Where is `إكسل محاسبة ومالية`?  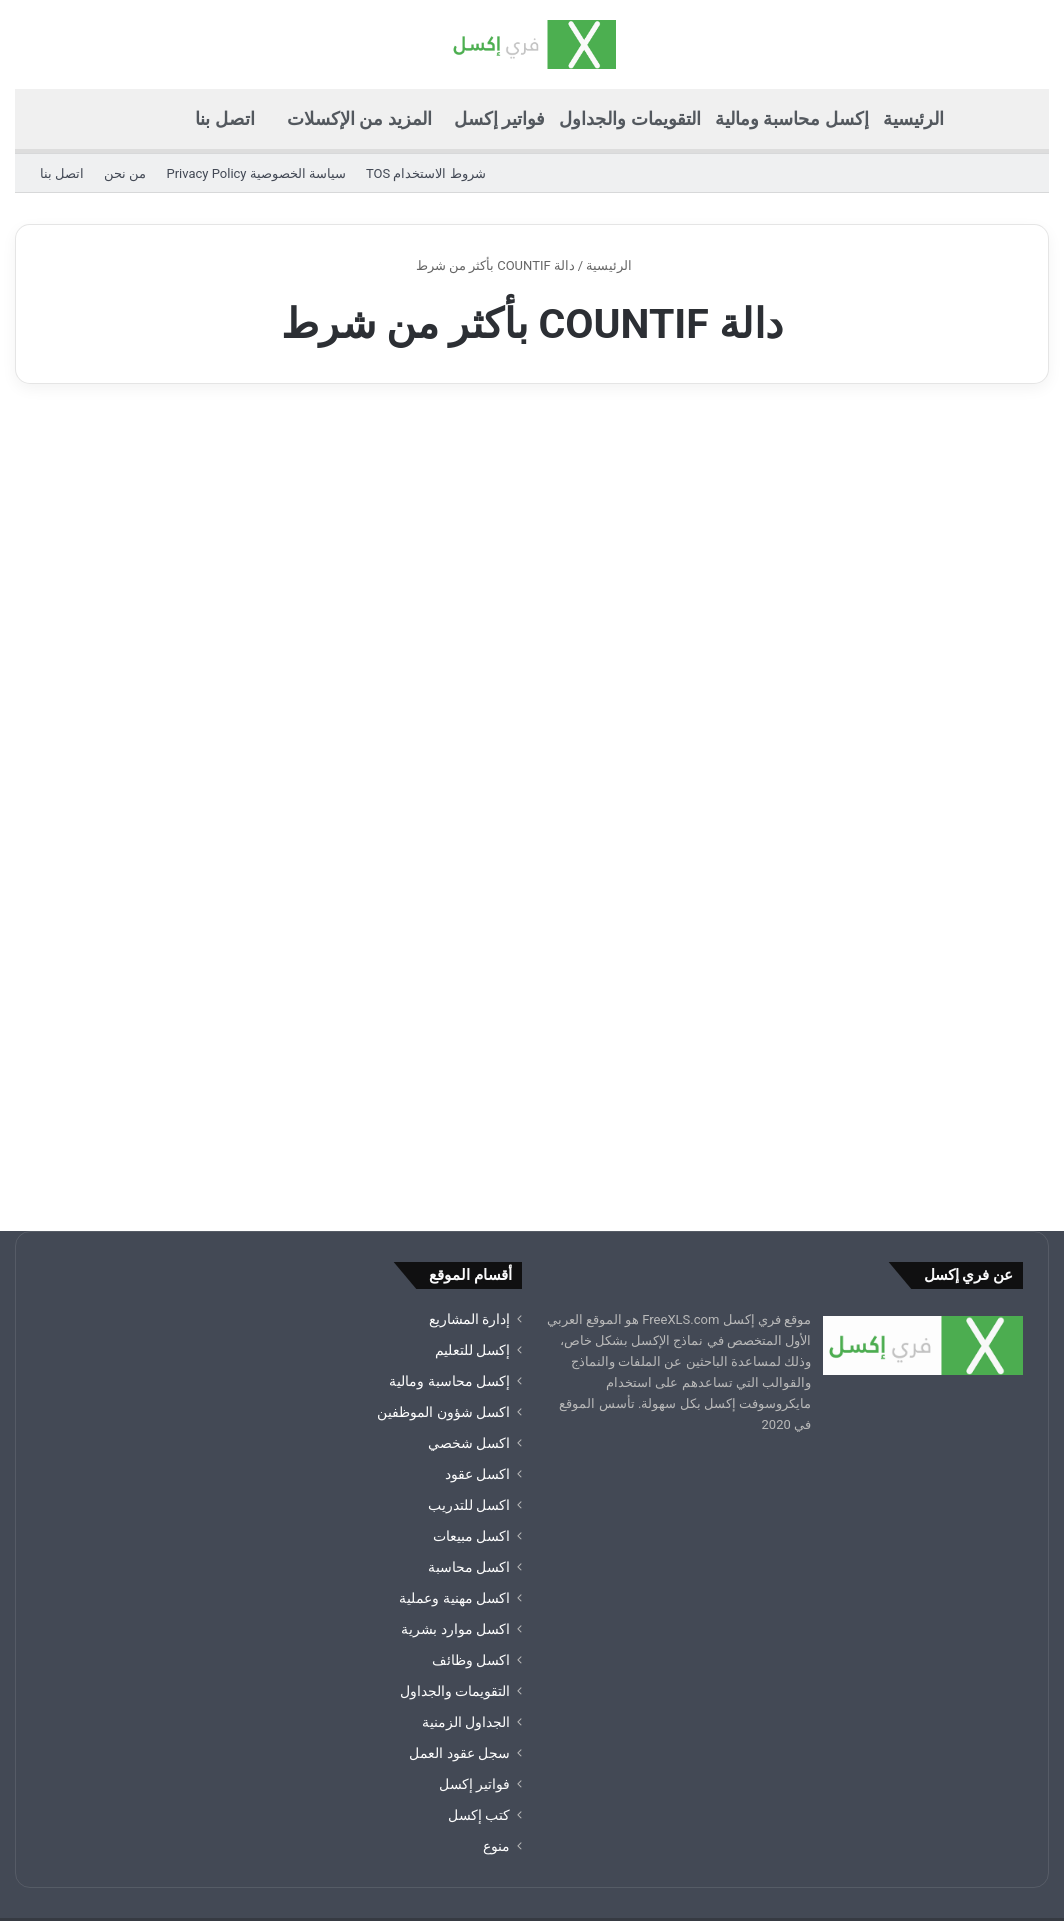 إكسل محاسبة ومالية is located at coordinates (792, 118).